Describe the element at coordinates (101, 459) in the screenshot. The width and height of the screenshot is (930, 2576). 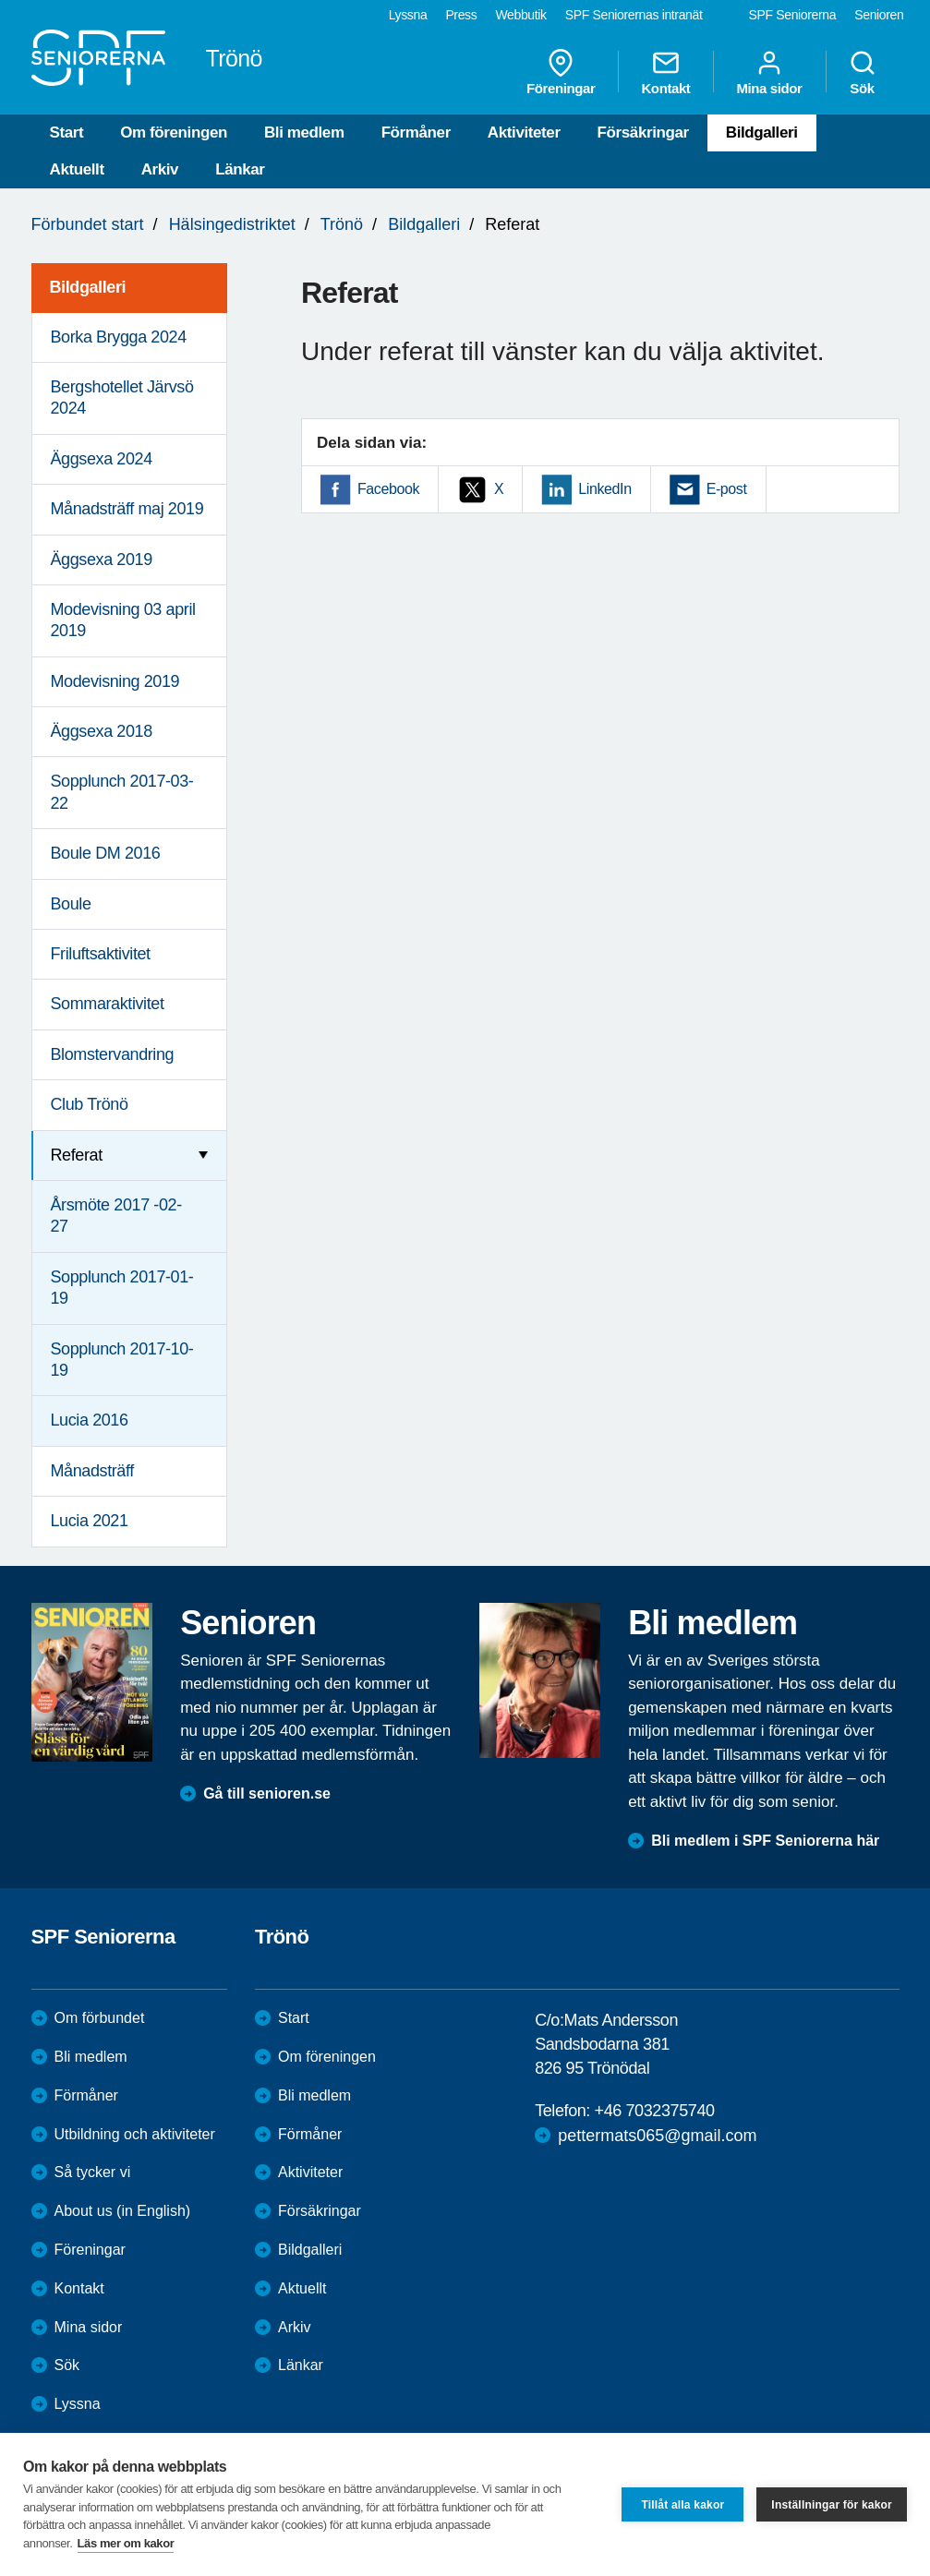
I see `Äggsexa 2024 [menuitem]` at that location.